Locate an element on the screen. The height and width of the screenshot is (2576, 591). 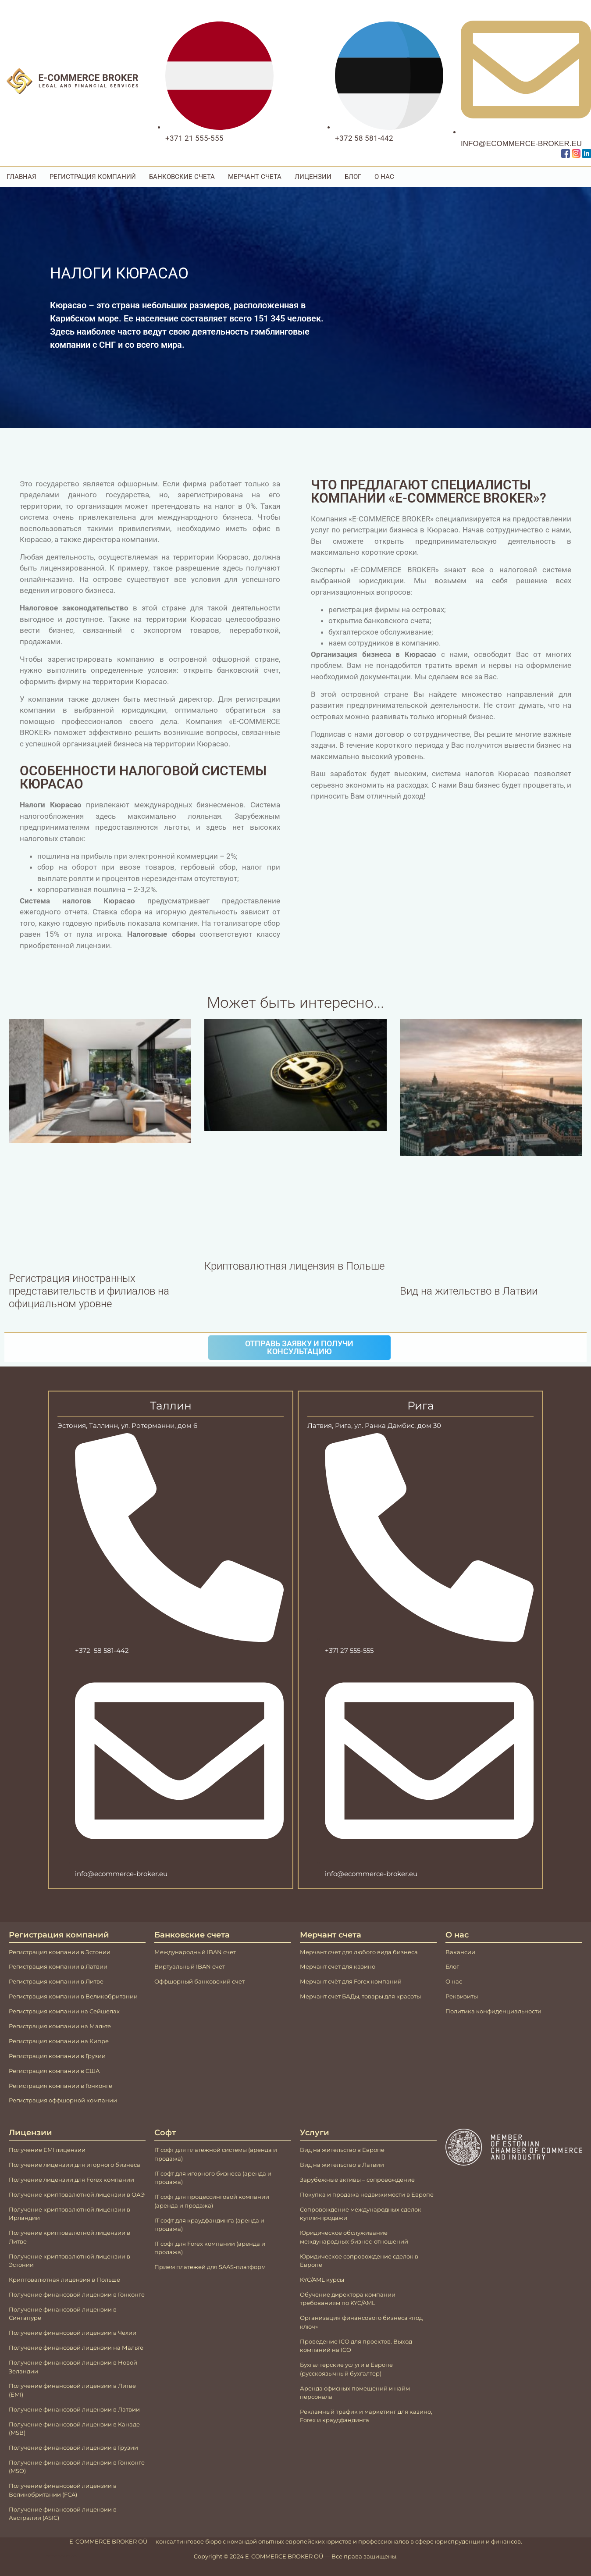
Регистрация компаний is located at coordinates (93, 177).